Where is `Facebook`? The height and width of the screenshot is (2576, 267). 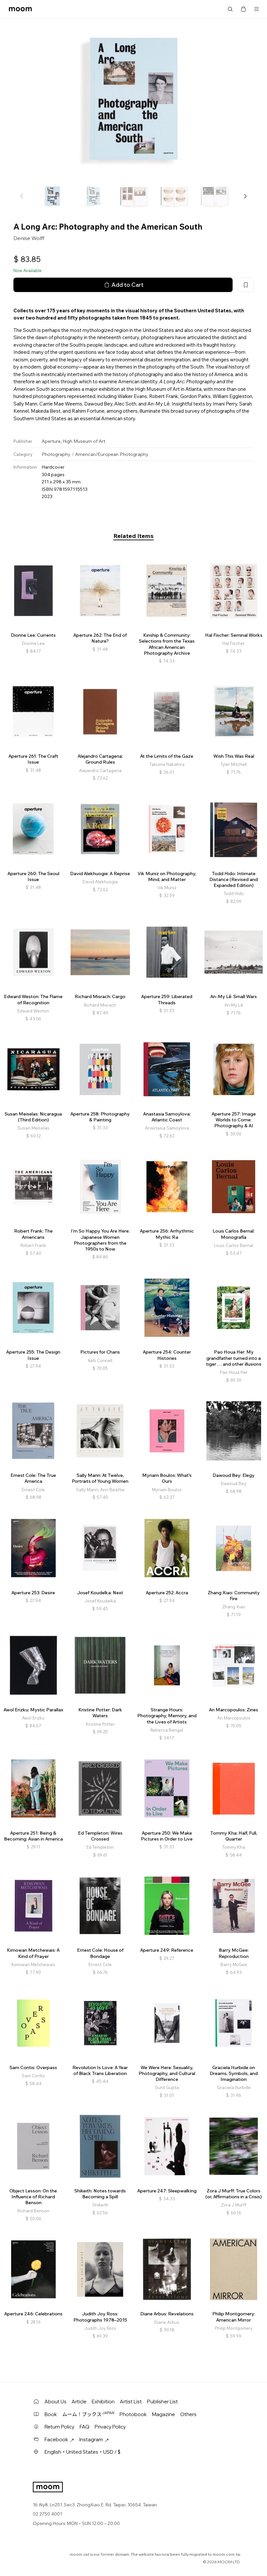
Facebook is located at coordinates (59, 2439).